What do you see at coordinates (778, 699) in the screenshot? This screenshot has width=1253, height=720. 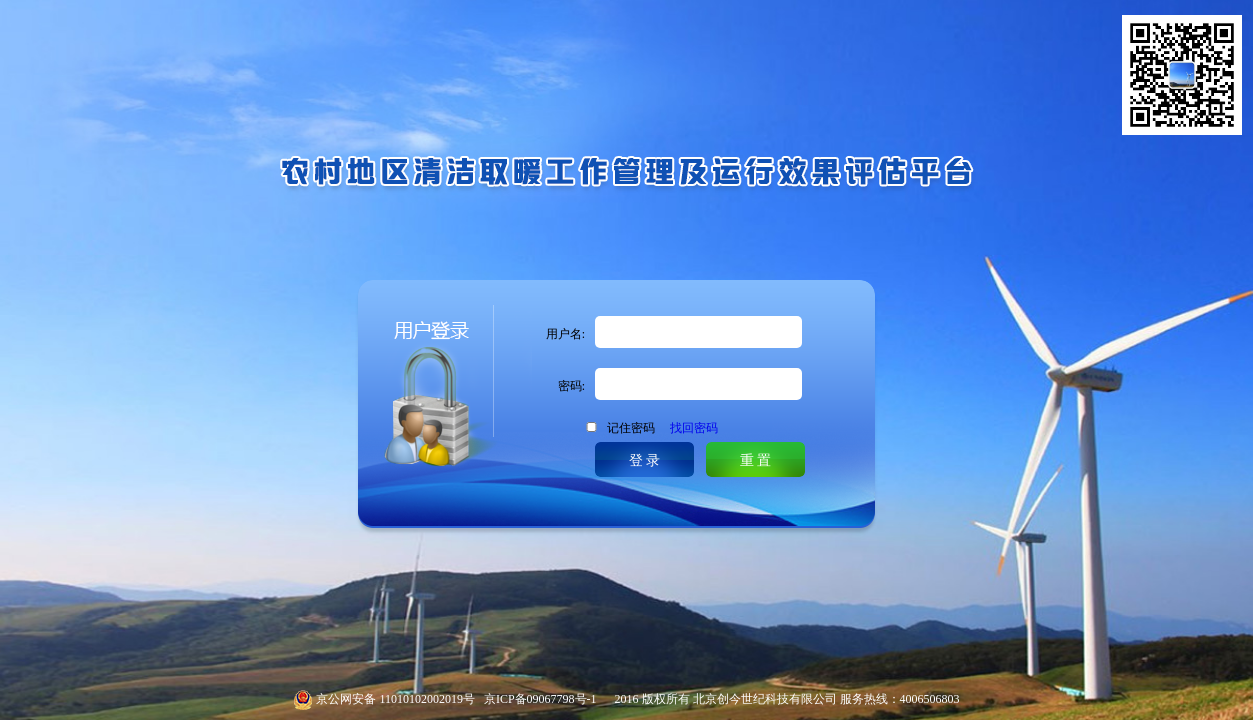 I see `2016 版权所有 北京创今世纪科技有限公司 服务热线：4006506803` at bounding box center [778, 699].